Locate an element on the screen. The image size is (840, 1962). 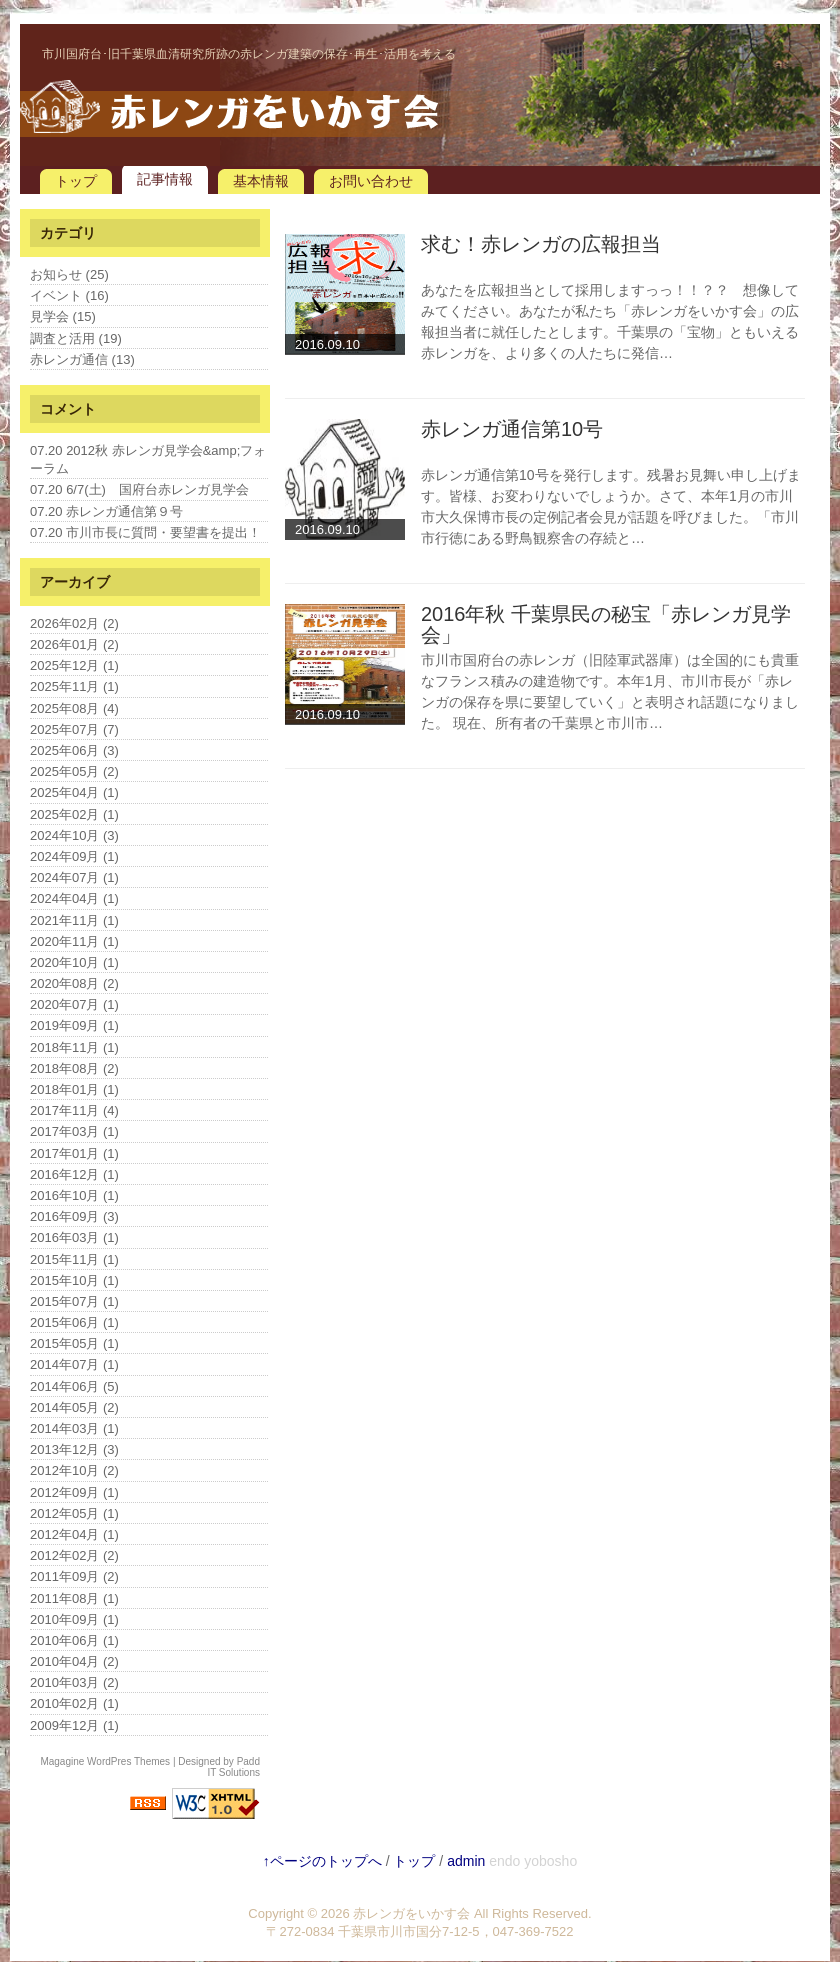
2010年02月 (1) is located at coordinates (74, 1703).